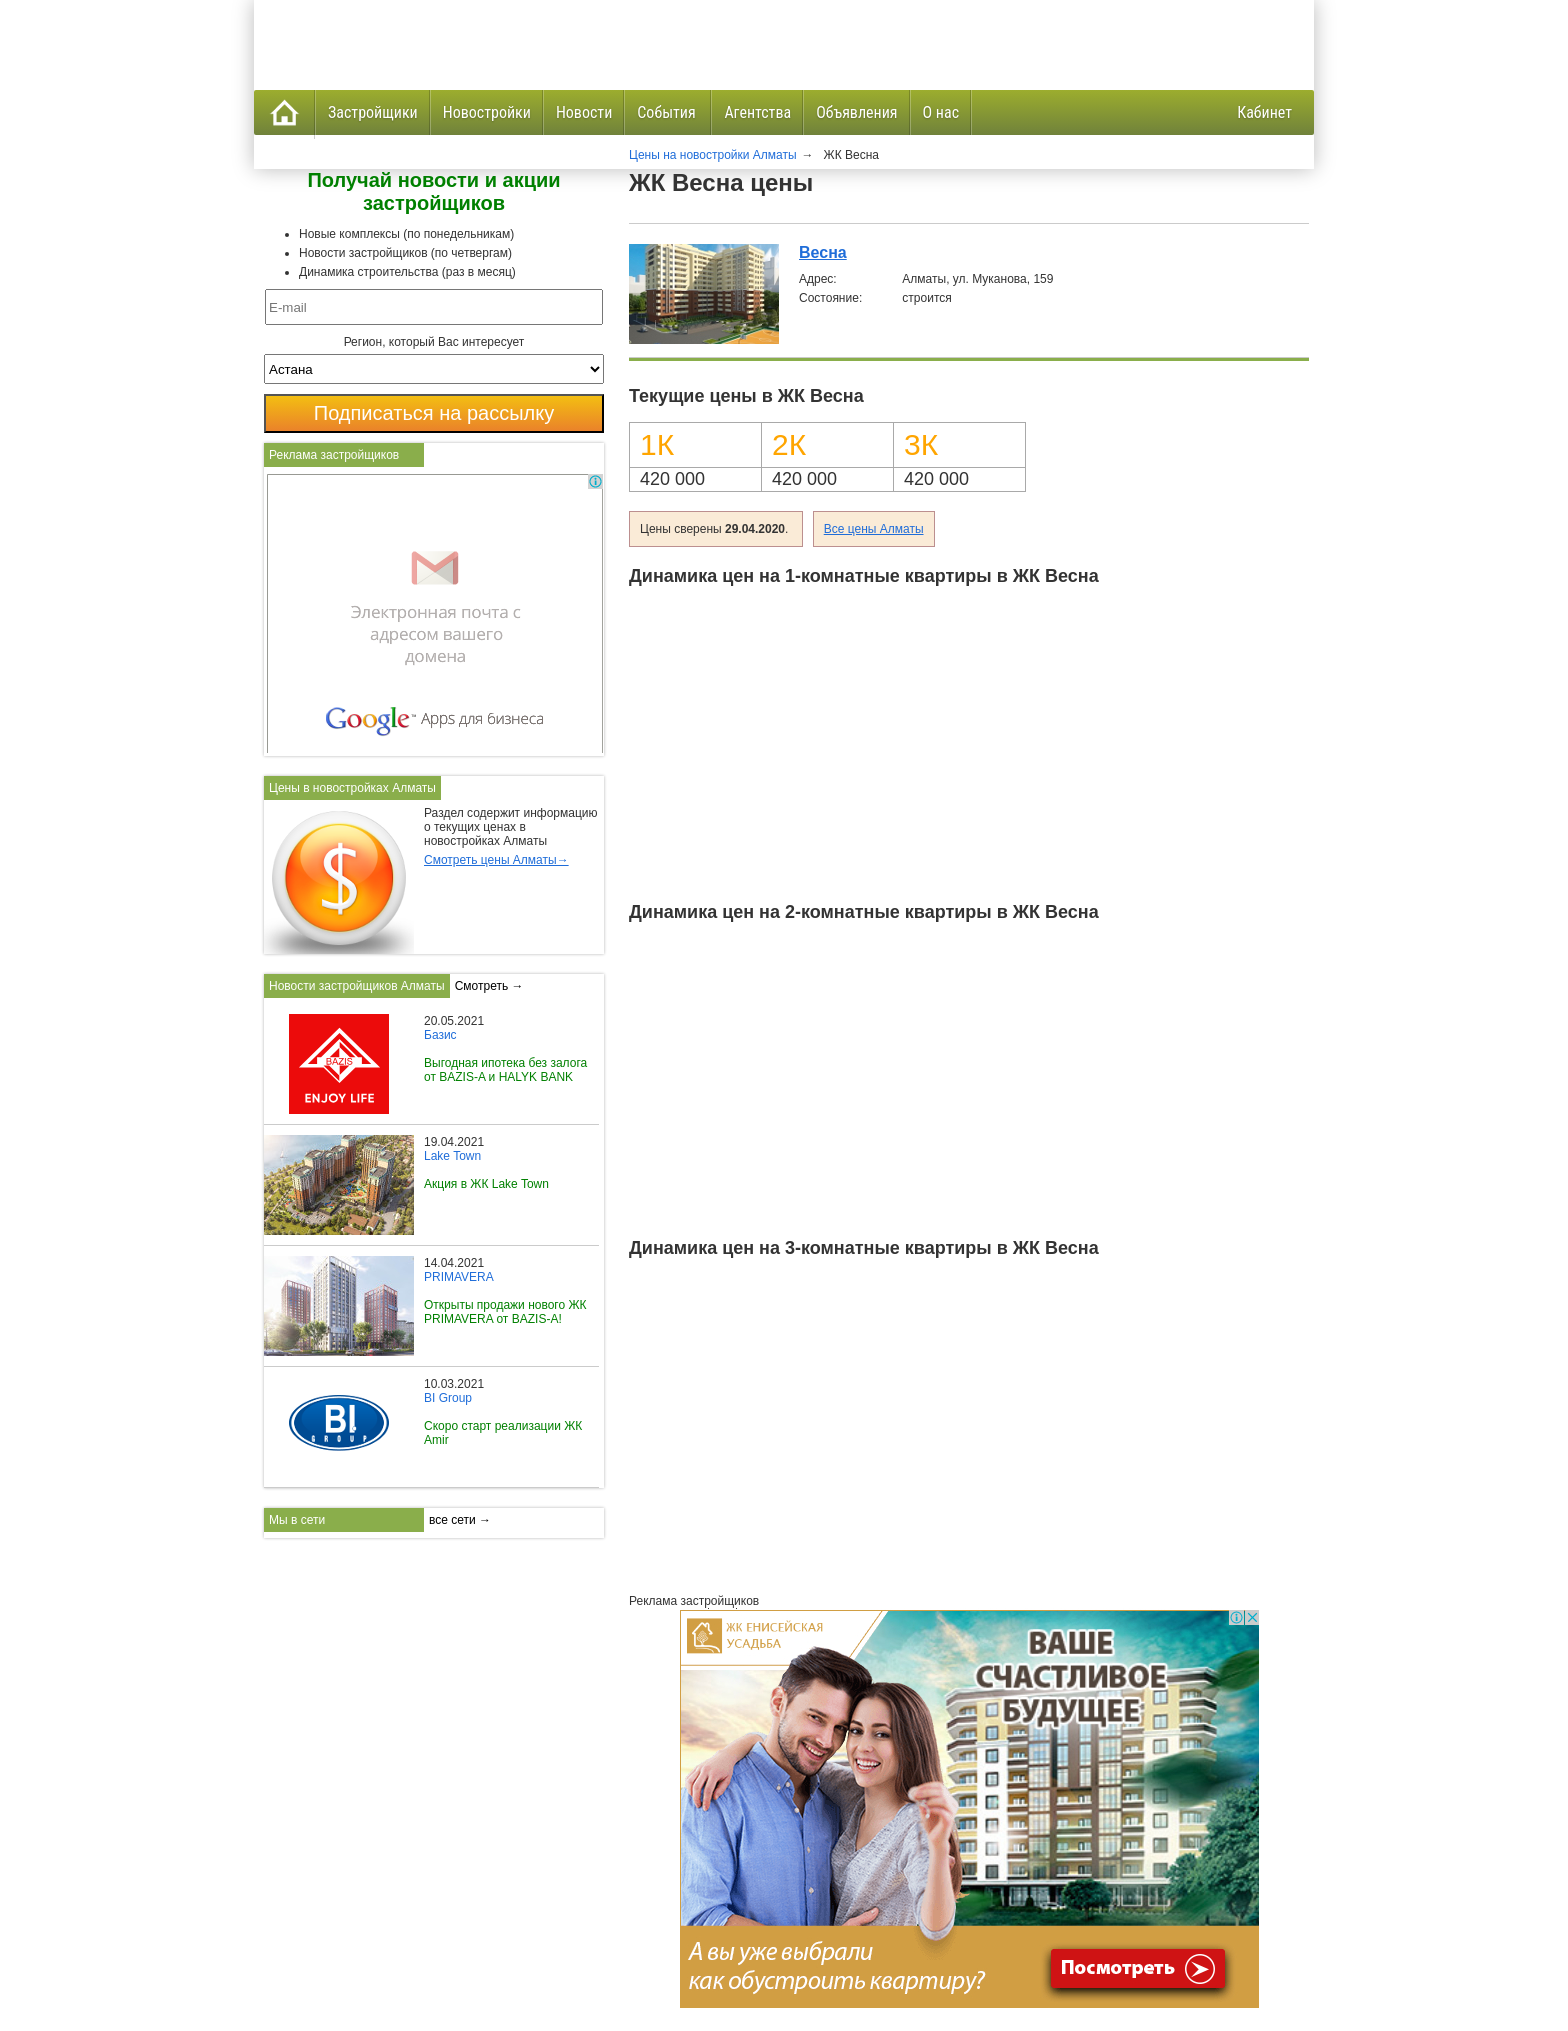  Describe the element at coordinates (874, 529) in the screenshot. I see `Все цены Алматы` at that location.